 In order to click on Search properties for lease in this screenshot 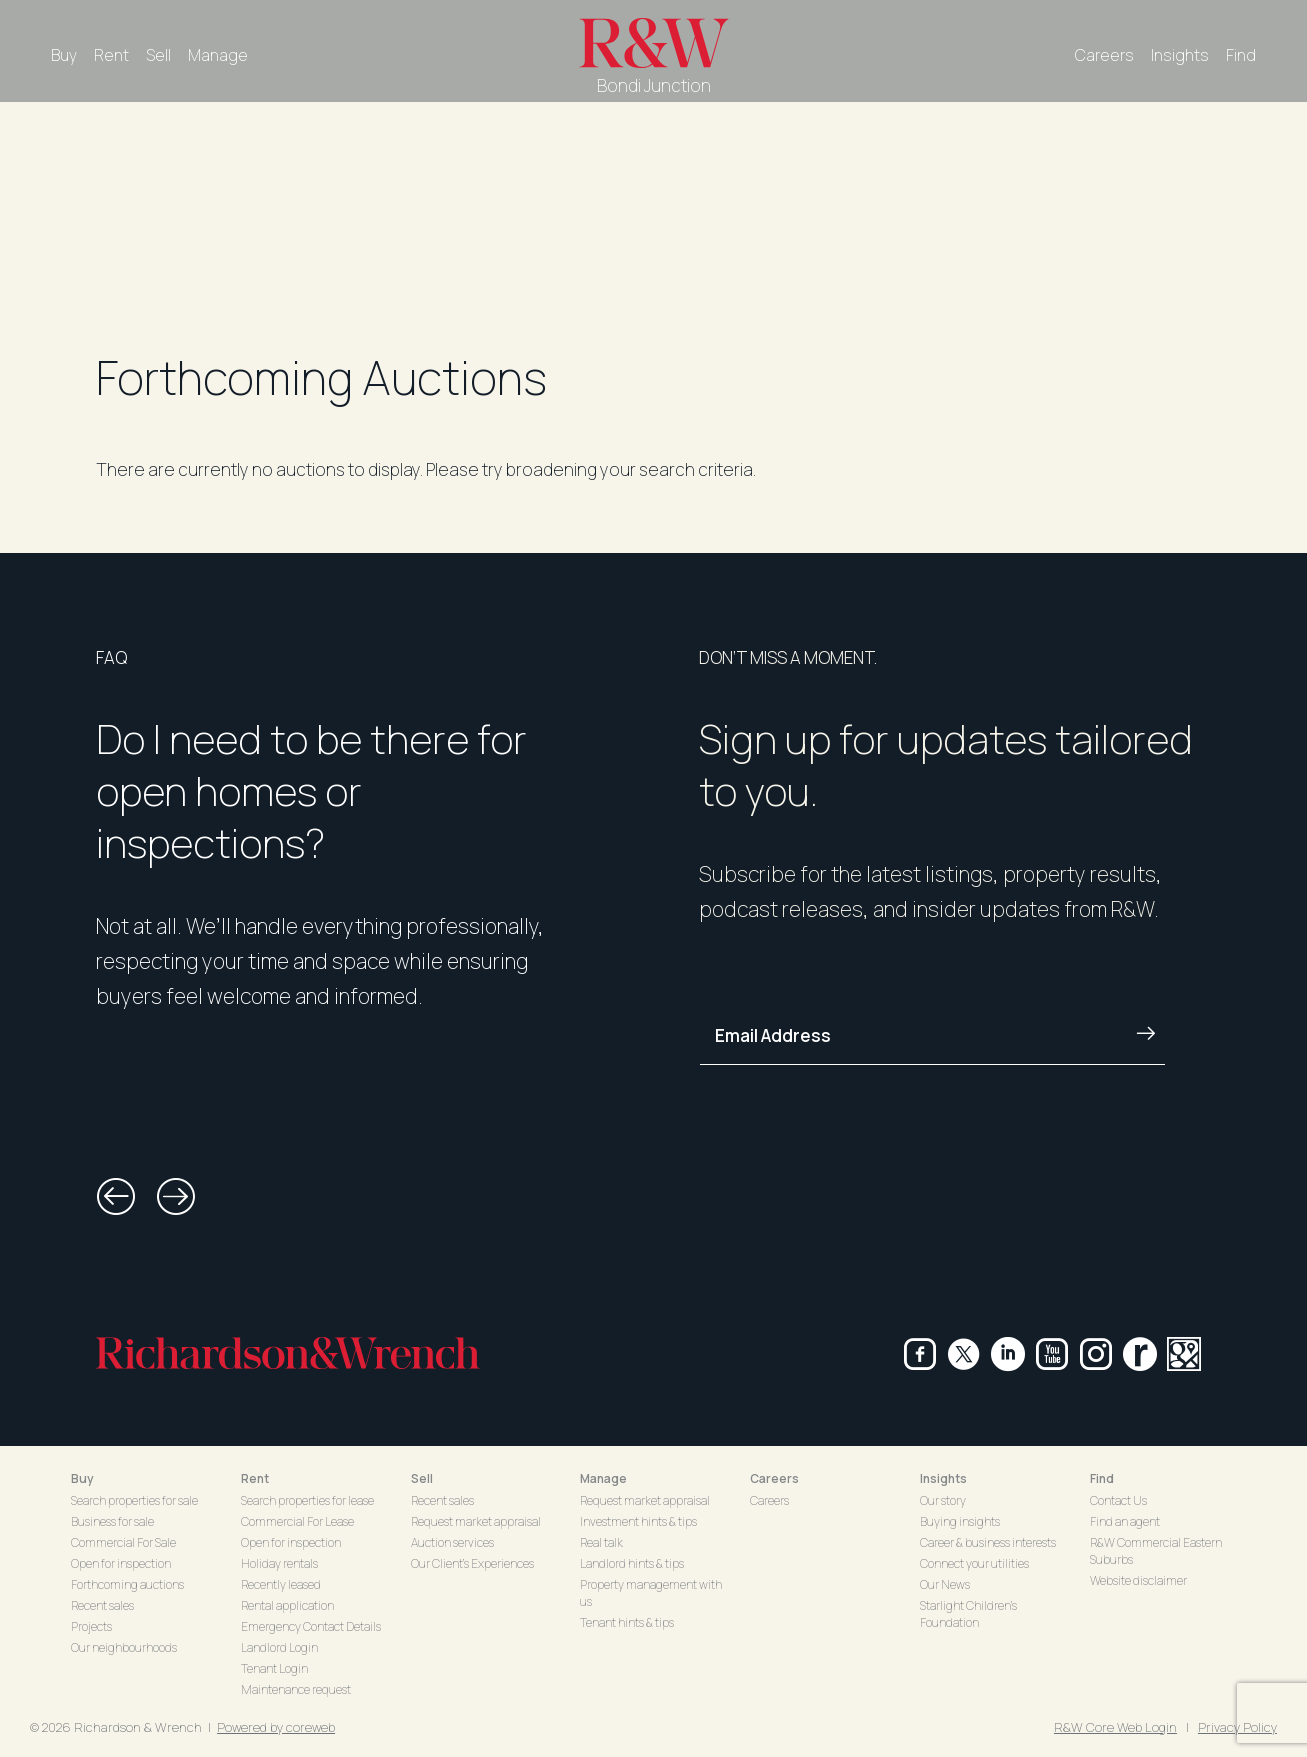, I will do `click(307, 1500)`.